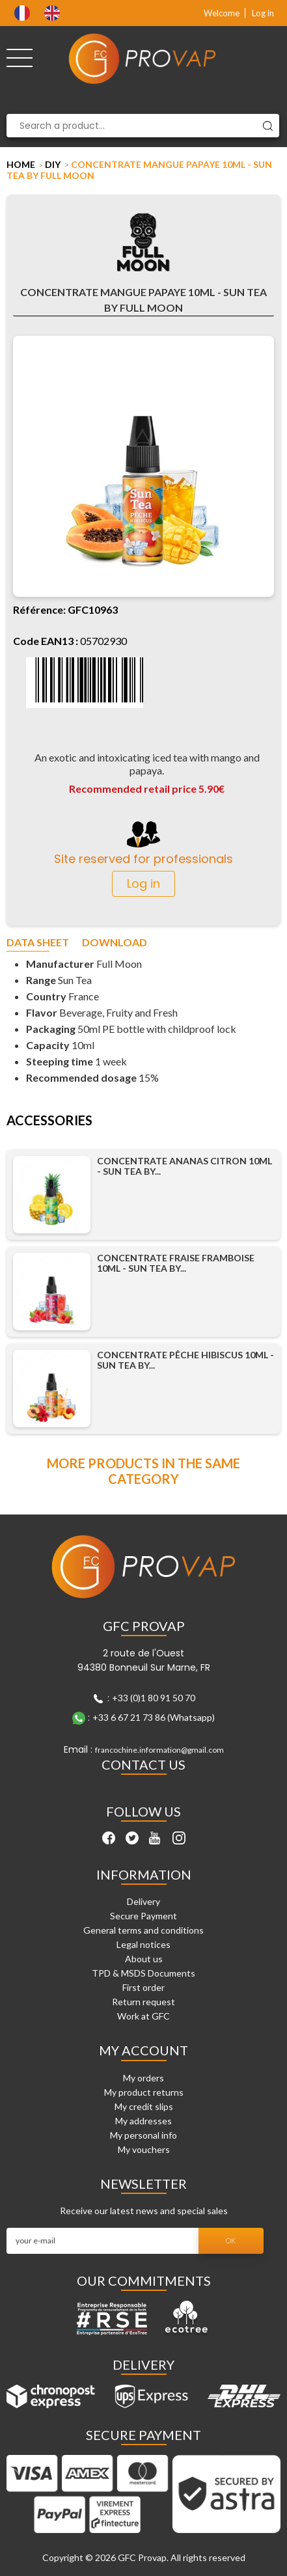  I want to click on My account, so click(143, 2050).